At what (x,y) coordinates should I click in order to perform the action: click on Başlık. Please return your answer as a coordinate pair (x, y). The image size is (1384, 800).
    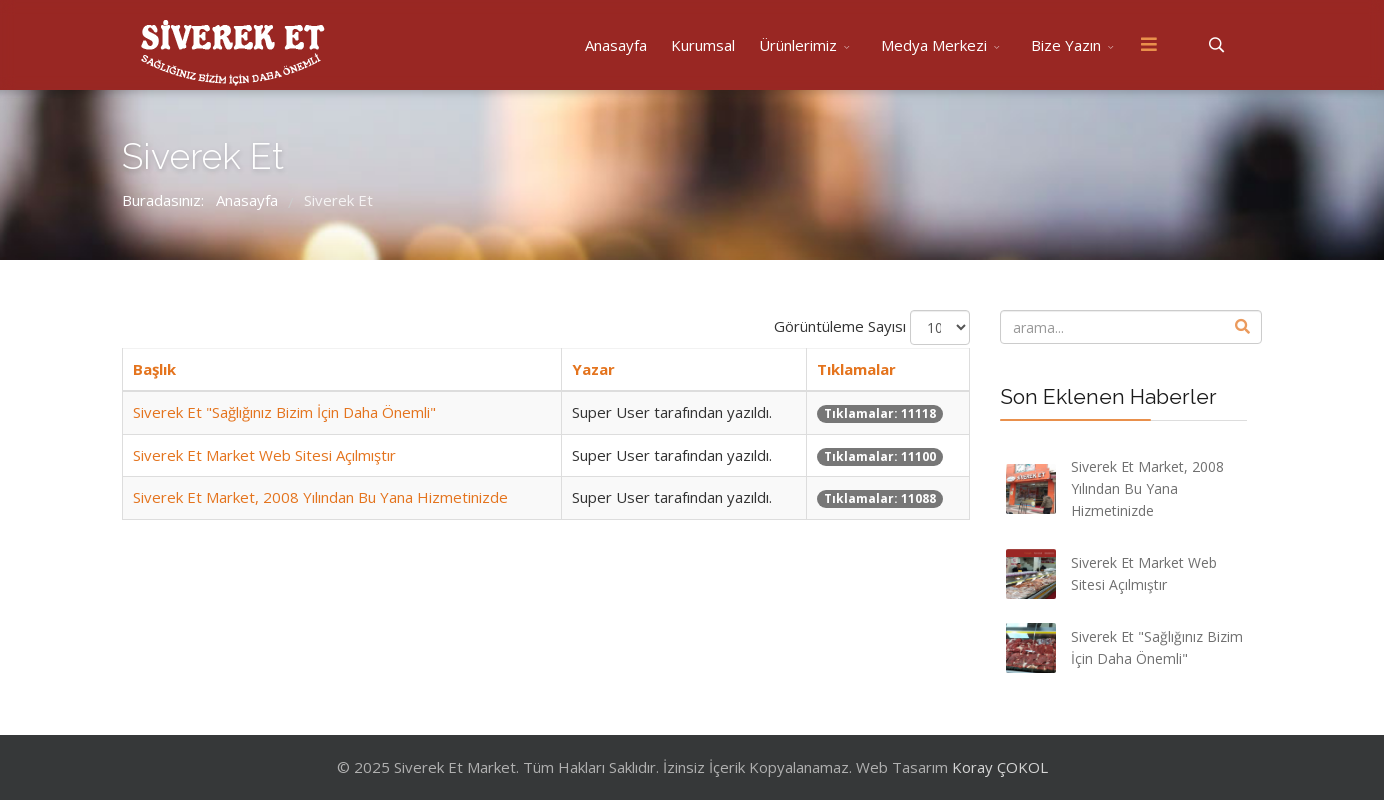
    Looking at the image, I should click on (154, 369).